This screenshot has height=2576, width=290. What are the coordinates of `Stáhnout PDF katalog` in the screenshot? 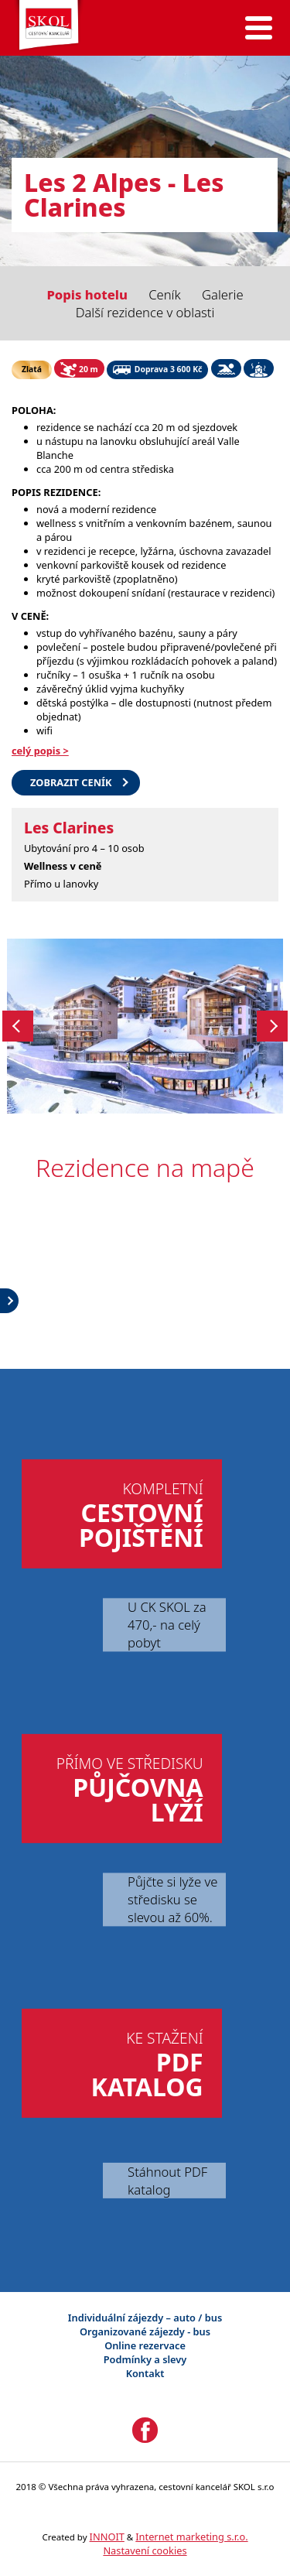 It's located at (167, 2180).